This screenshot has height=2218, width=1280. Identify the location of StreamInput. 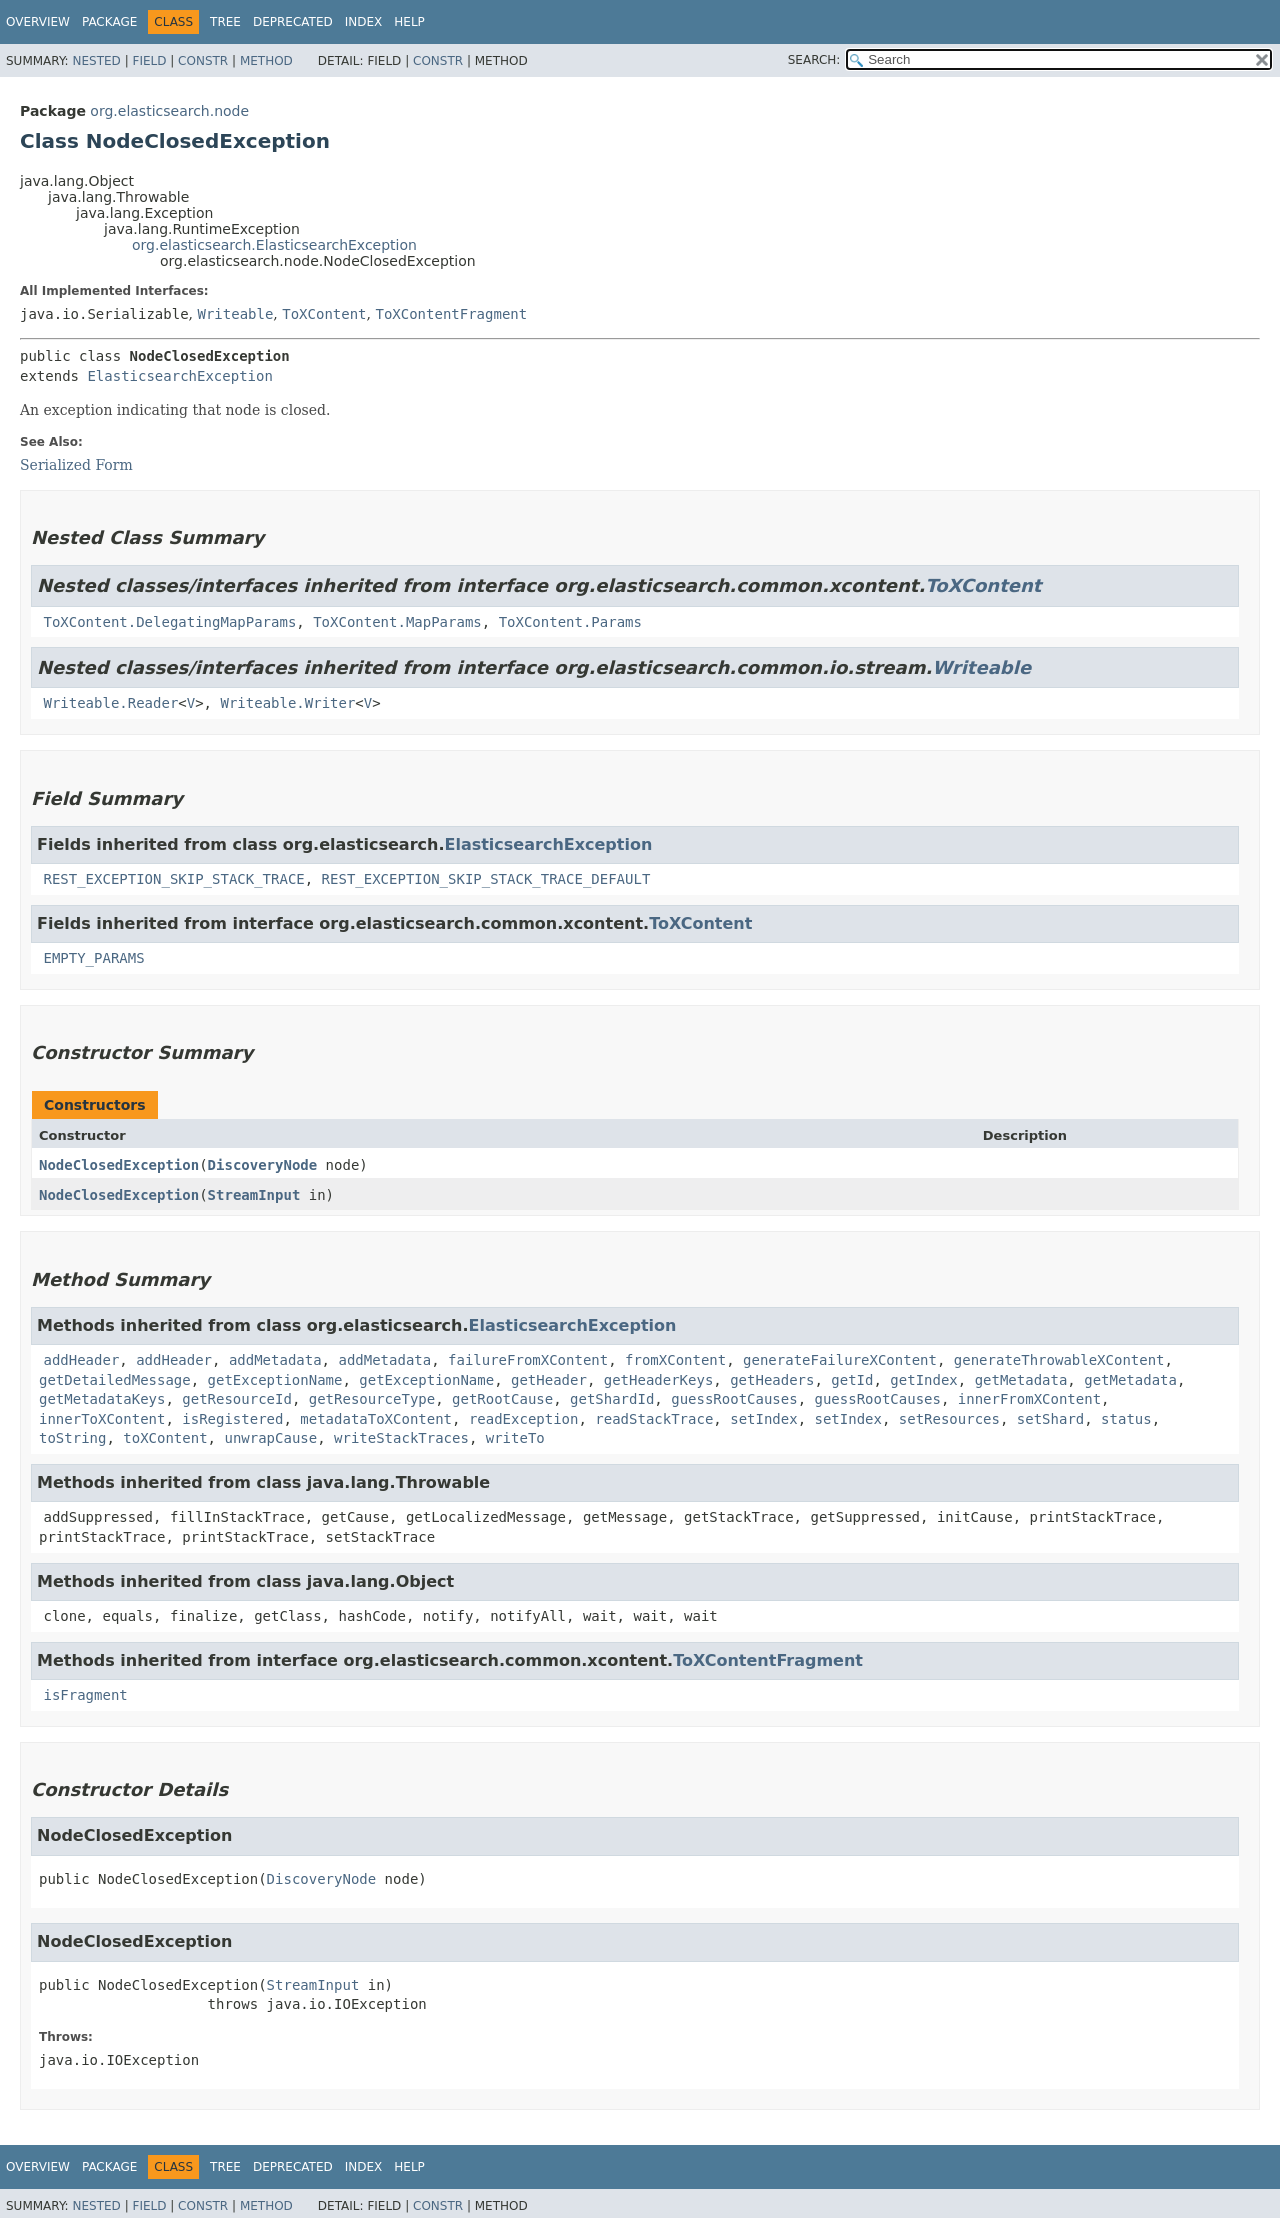
(254, 1195).